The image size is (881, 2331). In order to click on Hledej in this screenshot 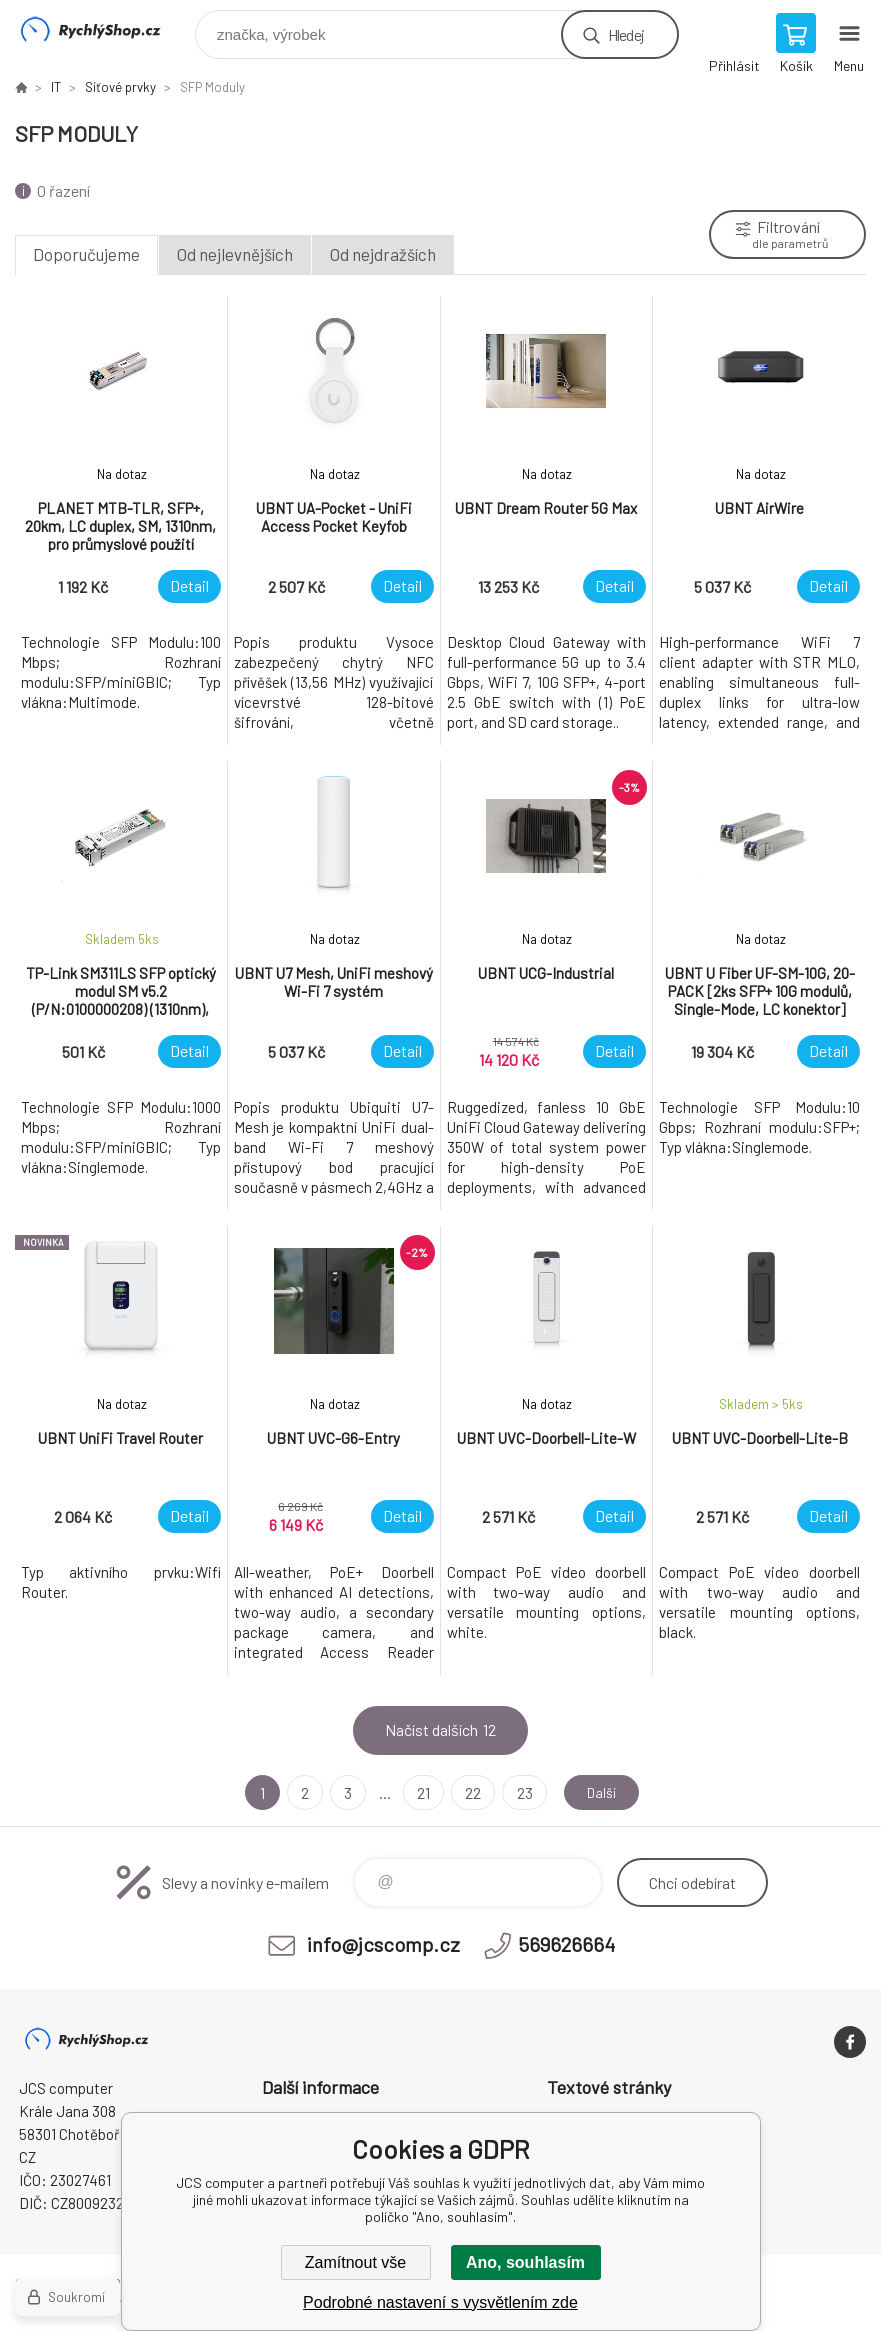, I will do `click(626, 34)`.